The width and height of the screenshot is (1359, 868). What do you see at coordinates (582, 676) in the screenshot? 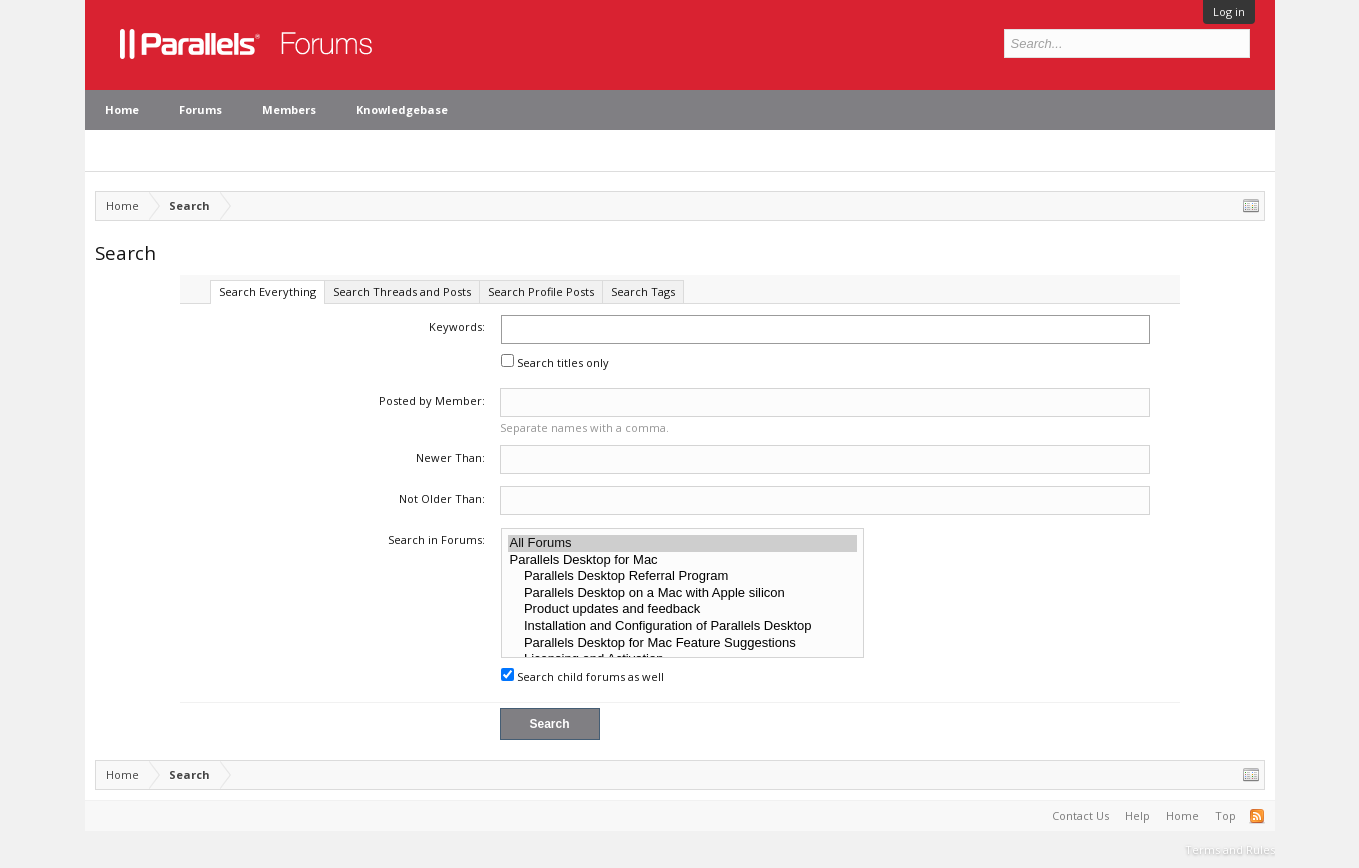
I see `Search child forums as well` at bounding box center [582, 676].